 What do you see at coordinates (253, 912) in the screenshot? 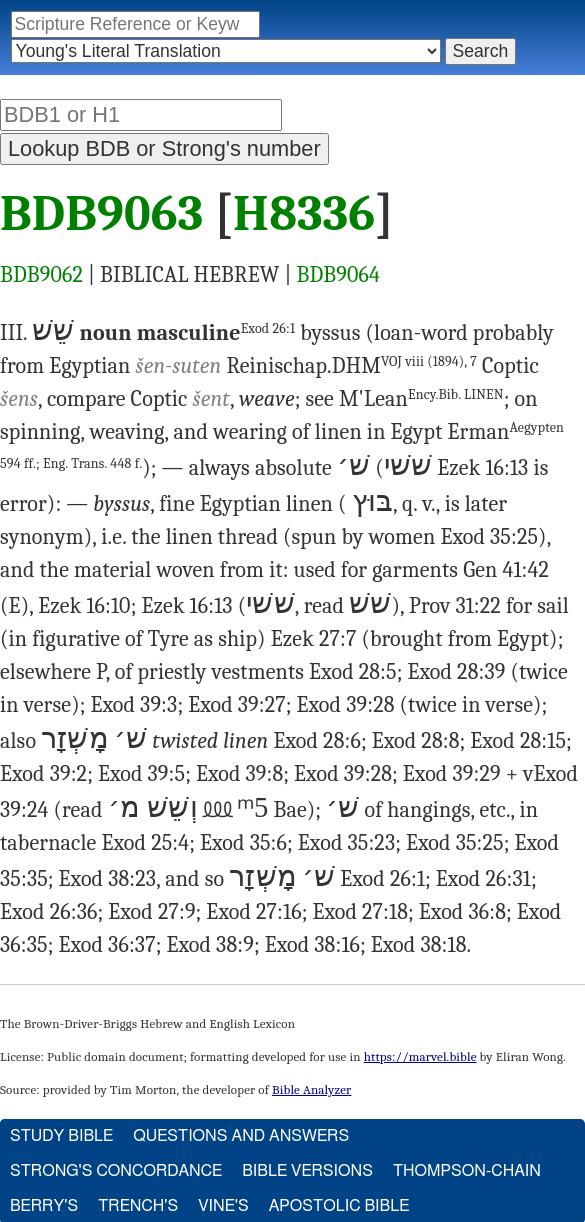
I see `Exod 27:16` at bounding box center [253, 912].